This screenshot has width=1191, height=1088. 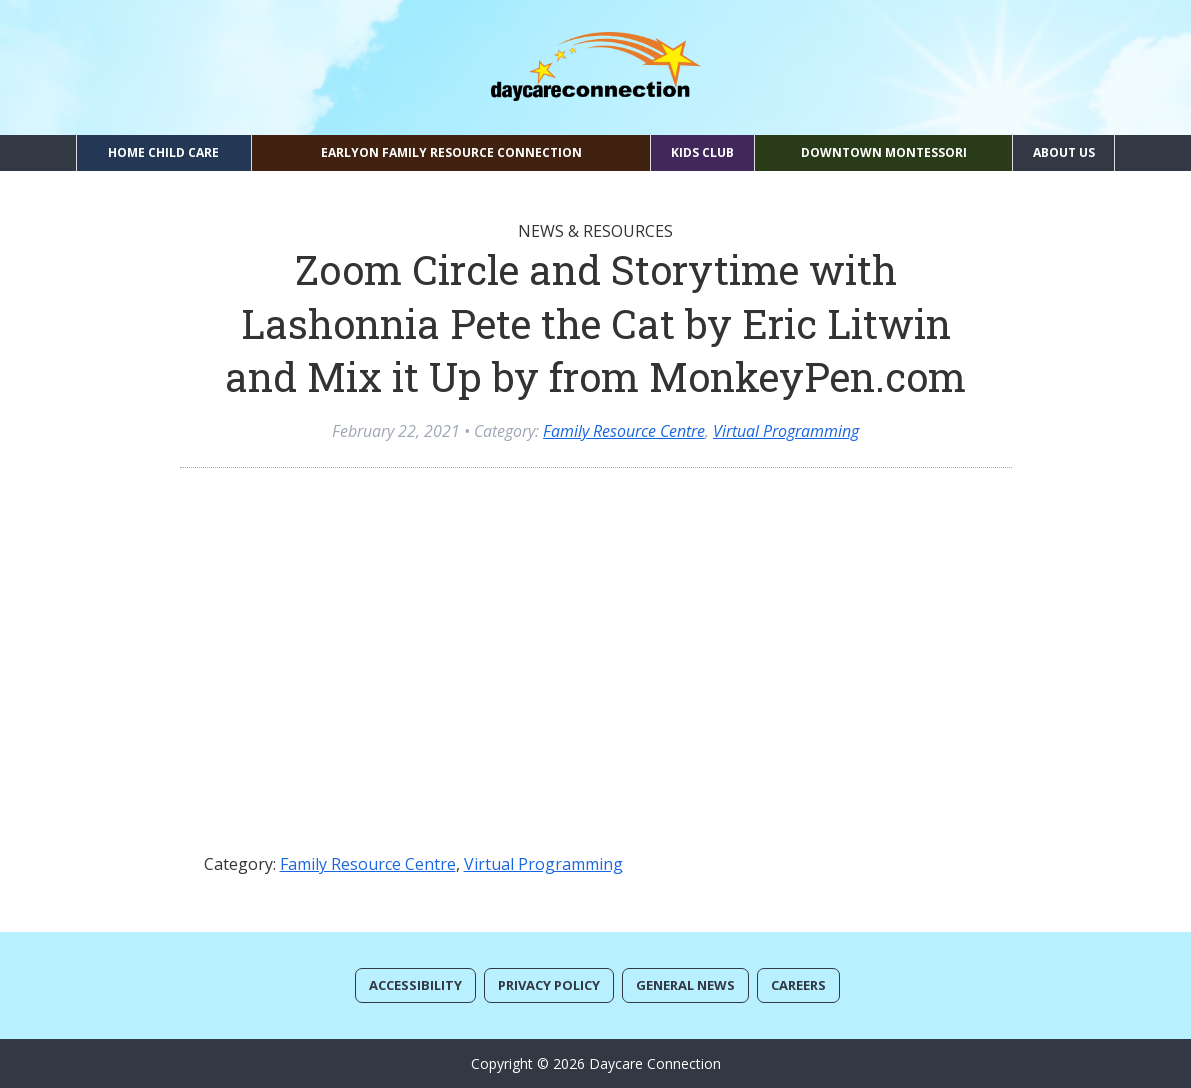 I want to click on Family Resource Centre, so click(x=624, y=431).